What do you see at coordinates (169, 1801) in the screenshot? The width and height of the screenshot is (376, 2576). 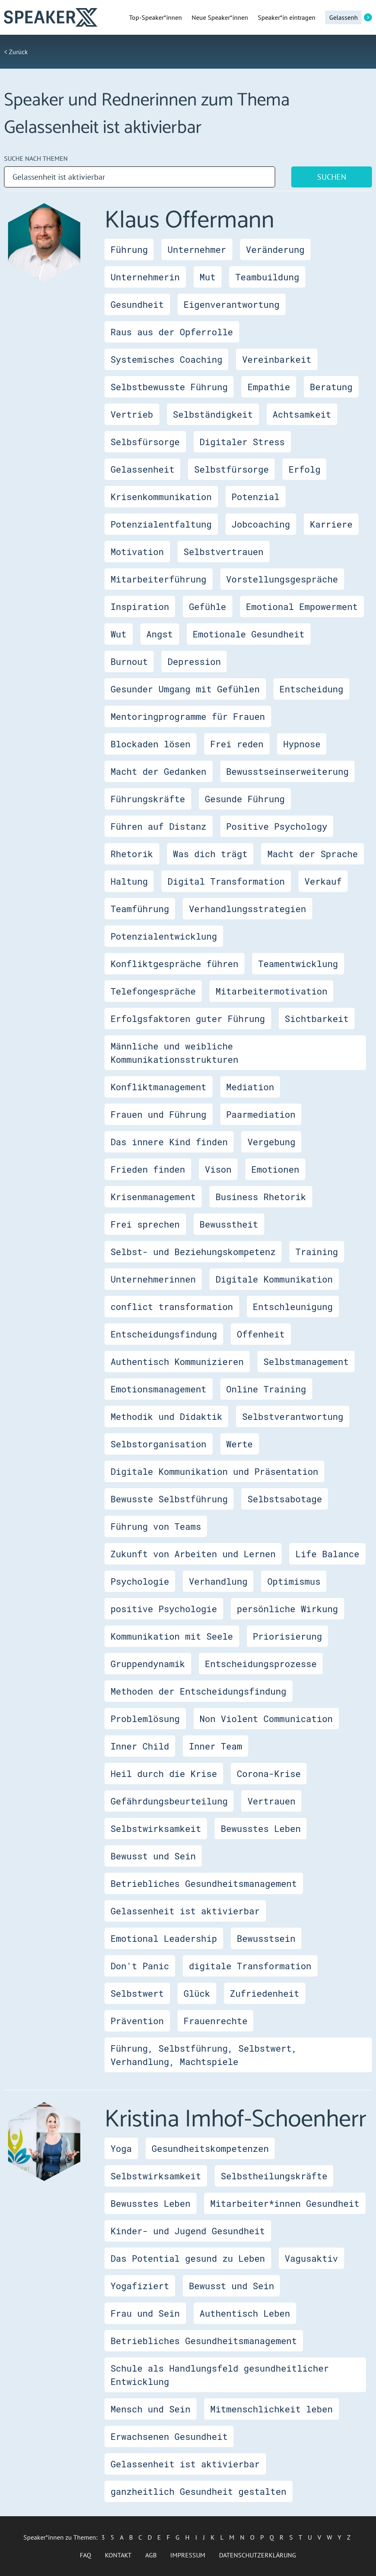 I see `Gefährdungsbeurteilung` at bounding box center [169, 1801].